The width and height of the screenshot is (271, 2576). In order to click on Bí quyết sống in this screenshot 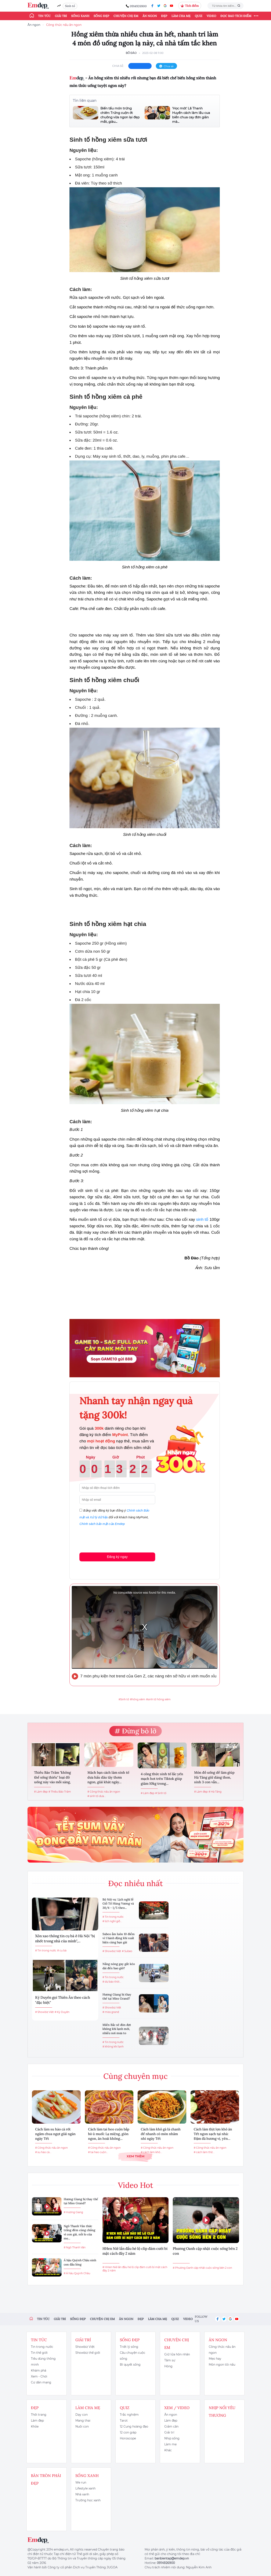, I will do `click(130, 2364)`.